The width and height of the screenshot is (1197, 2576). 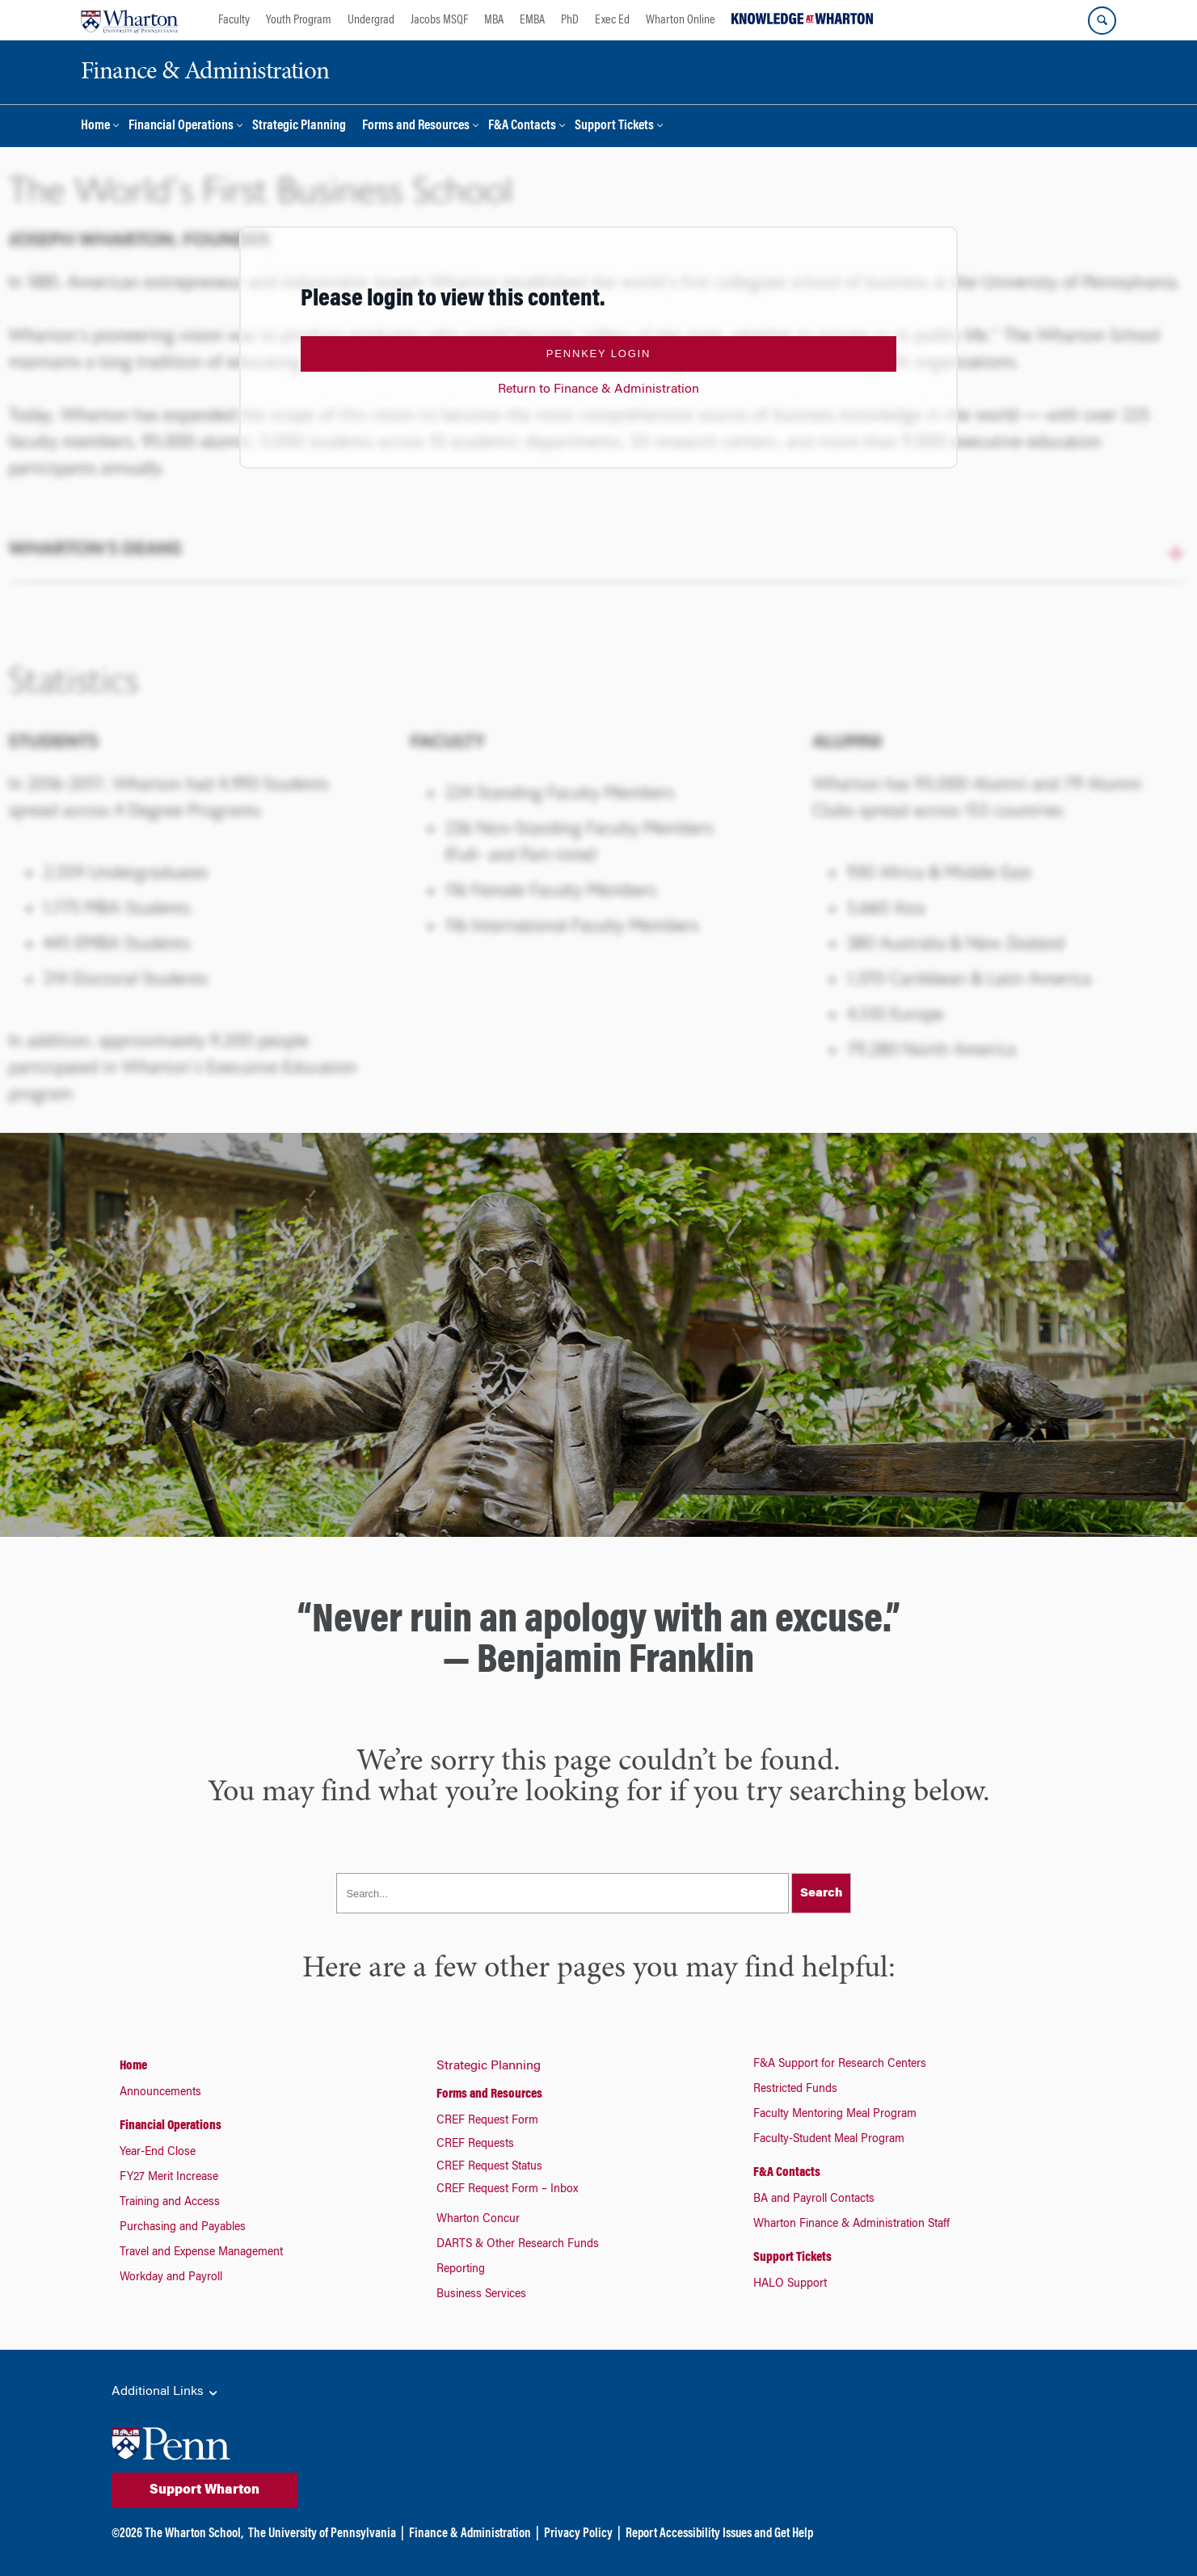 What do you see at coordinates (835, 2114) in the screenshot?
I see `Faculty Mentoring Meal Program` at bounding box center [835, 2114].